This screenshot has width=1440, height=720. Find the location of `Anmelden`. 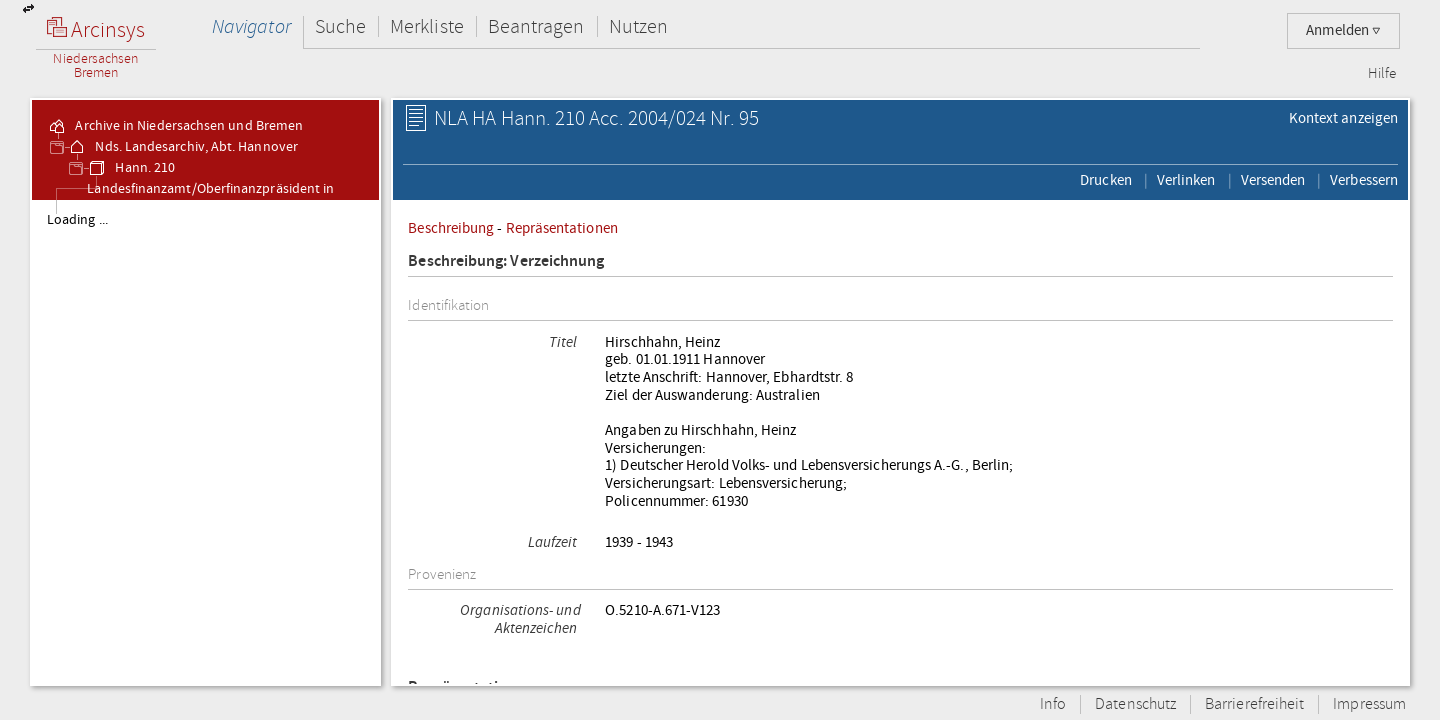

Anmelden is located at coordinates (1343, 30).